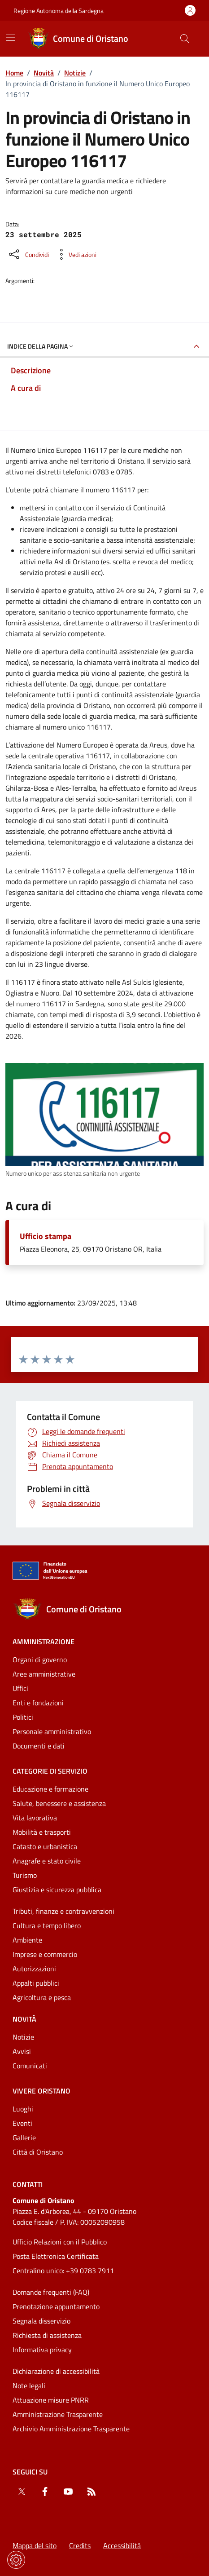  Describe the element at coordinates (14, 72) in the screenshot. I see `Home` at that location.